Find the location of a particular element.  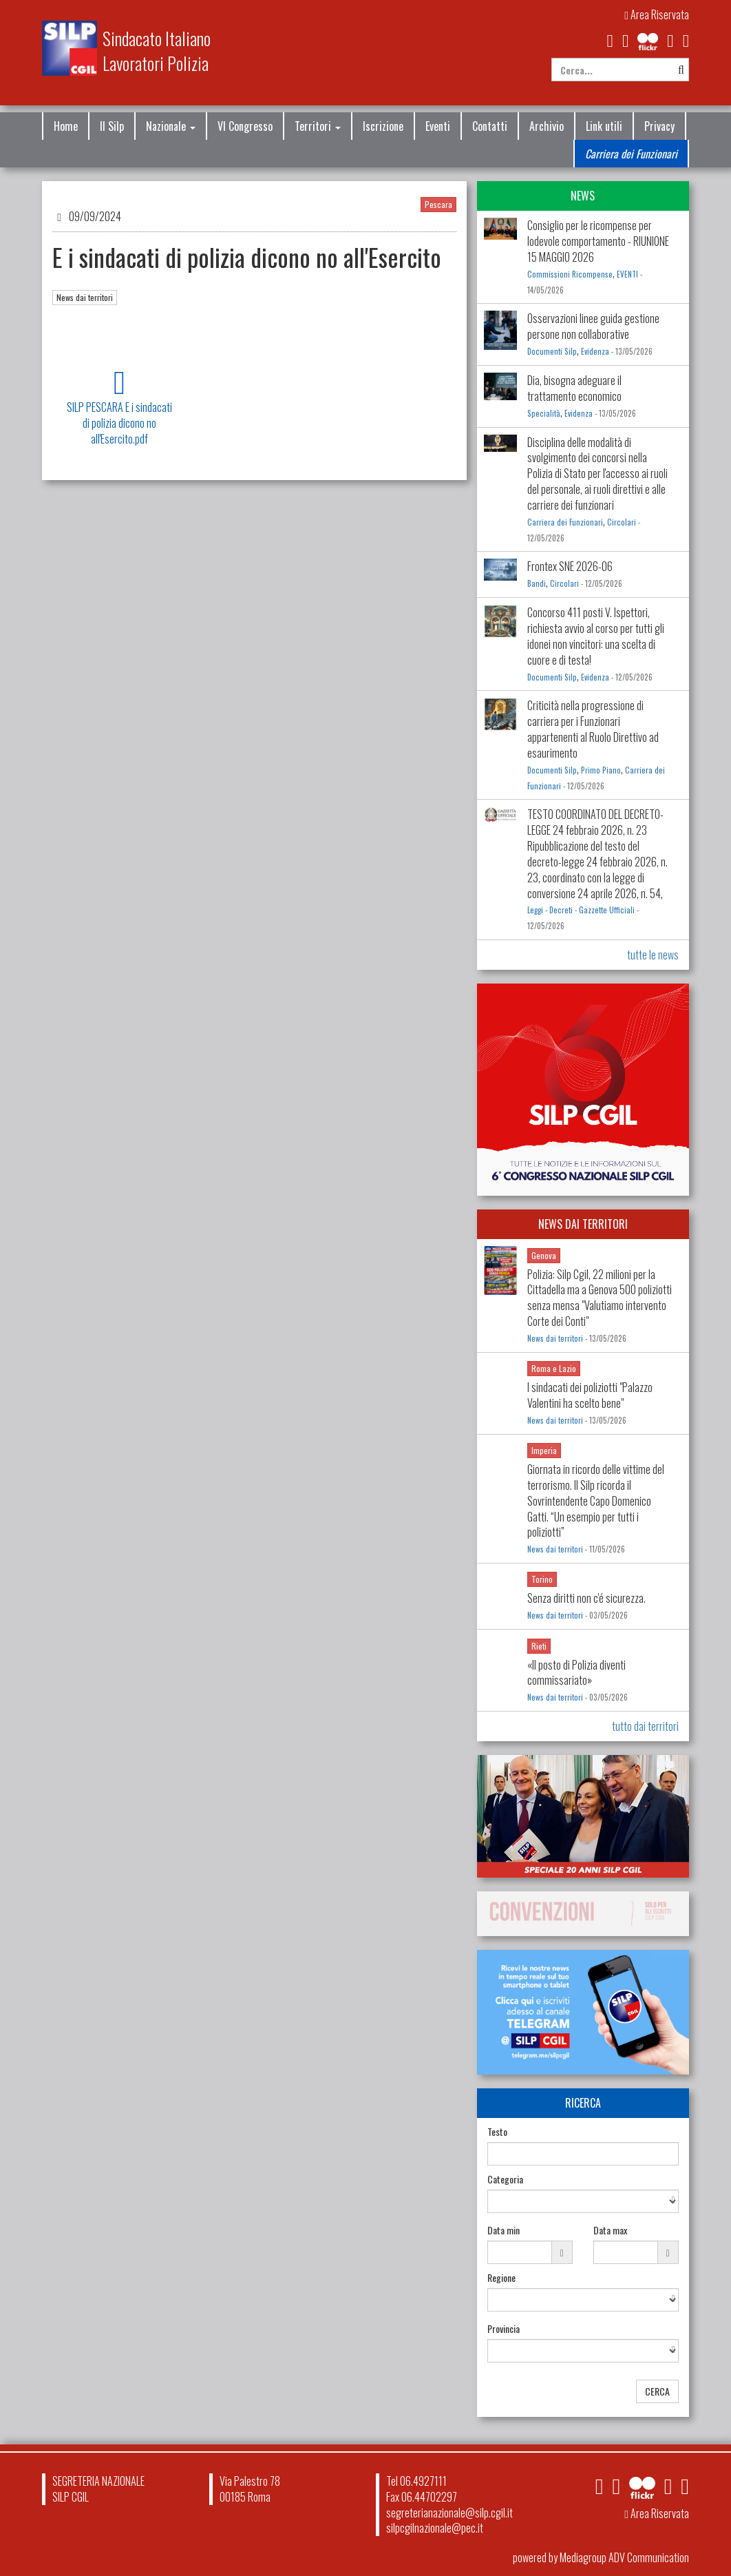

Specialità is located at coordinates (543, 413).